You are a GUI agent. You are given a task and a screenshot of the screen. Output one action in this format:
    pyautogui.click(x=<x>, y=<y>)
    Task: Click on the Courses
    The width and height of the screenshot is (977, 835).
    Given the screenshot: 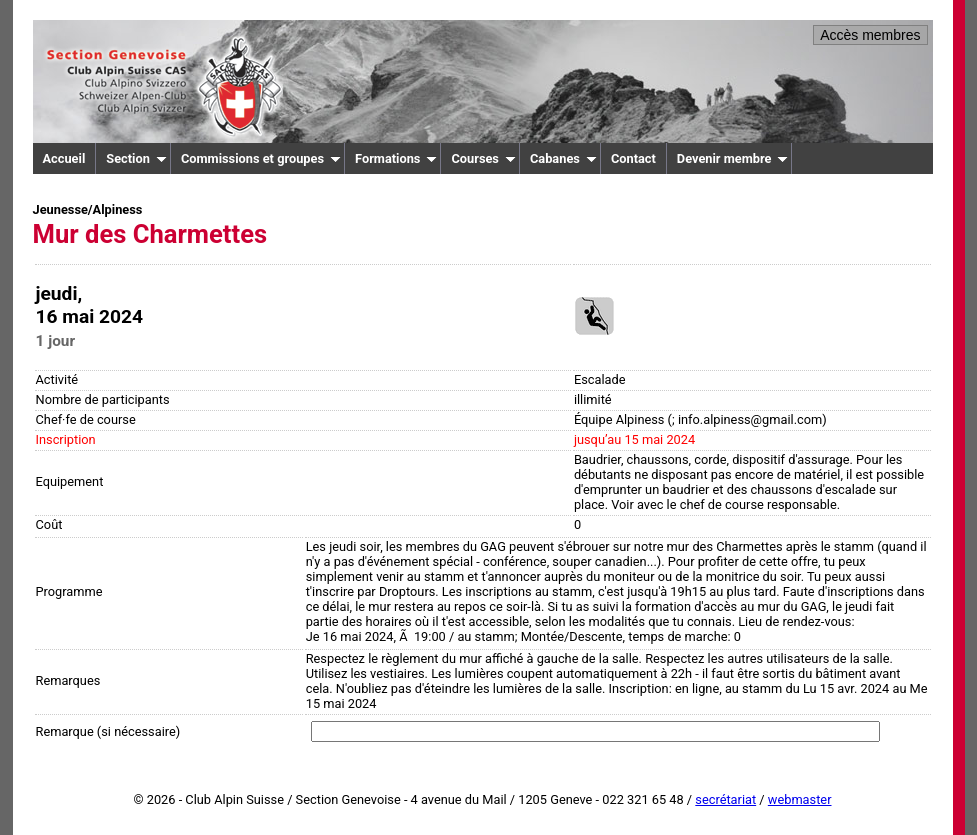 What is the action you would take?
    pyautogui.click(x=483, y=158)
    